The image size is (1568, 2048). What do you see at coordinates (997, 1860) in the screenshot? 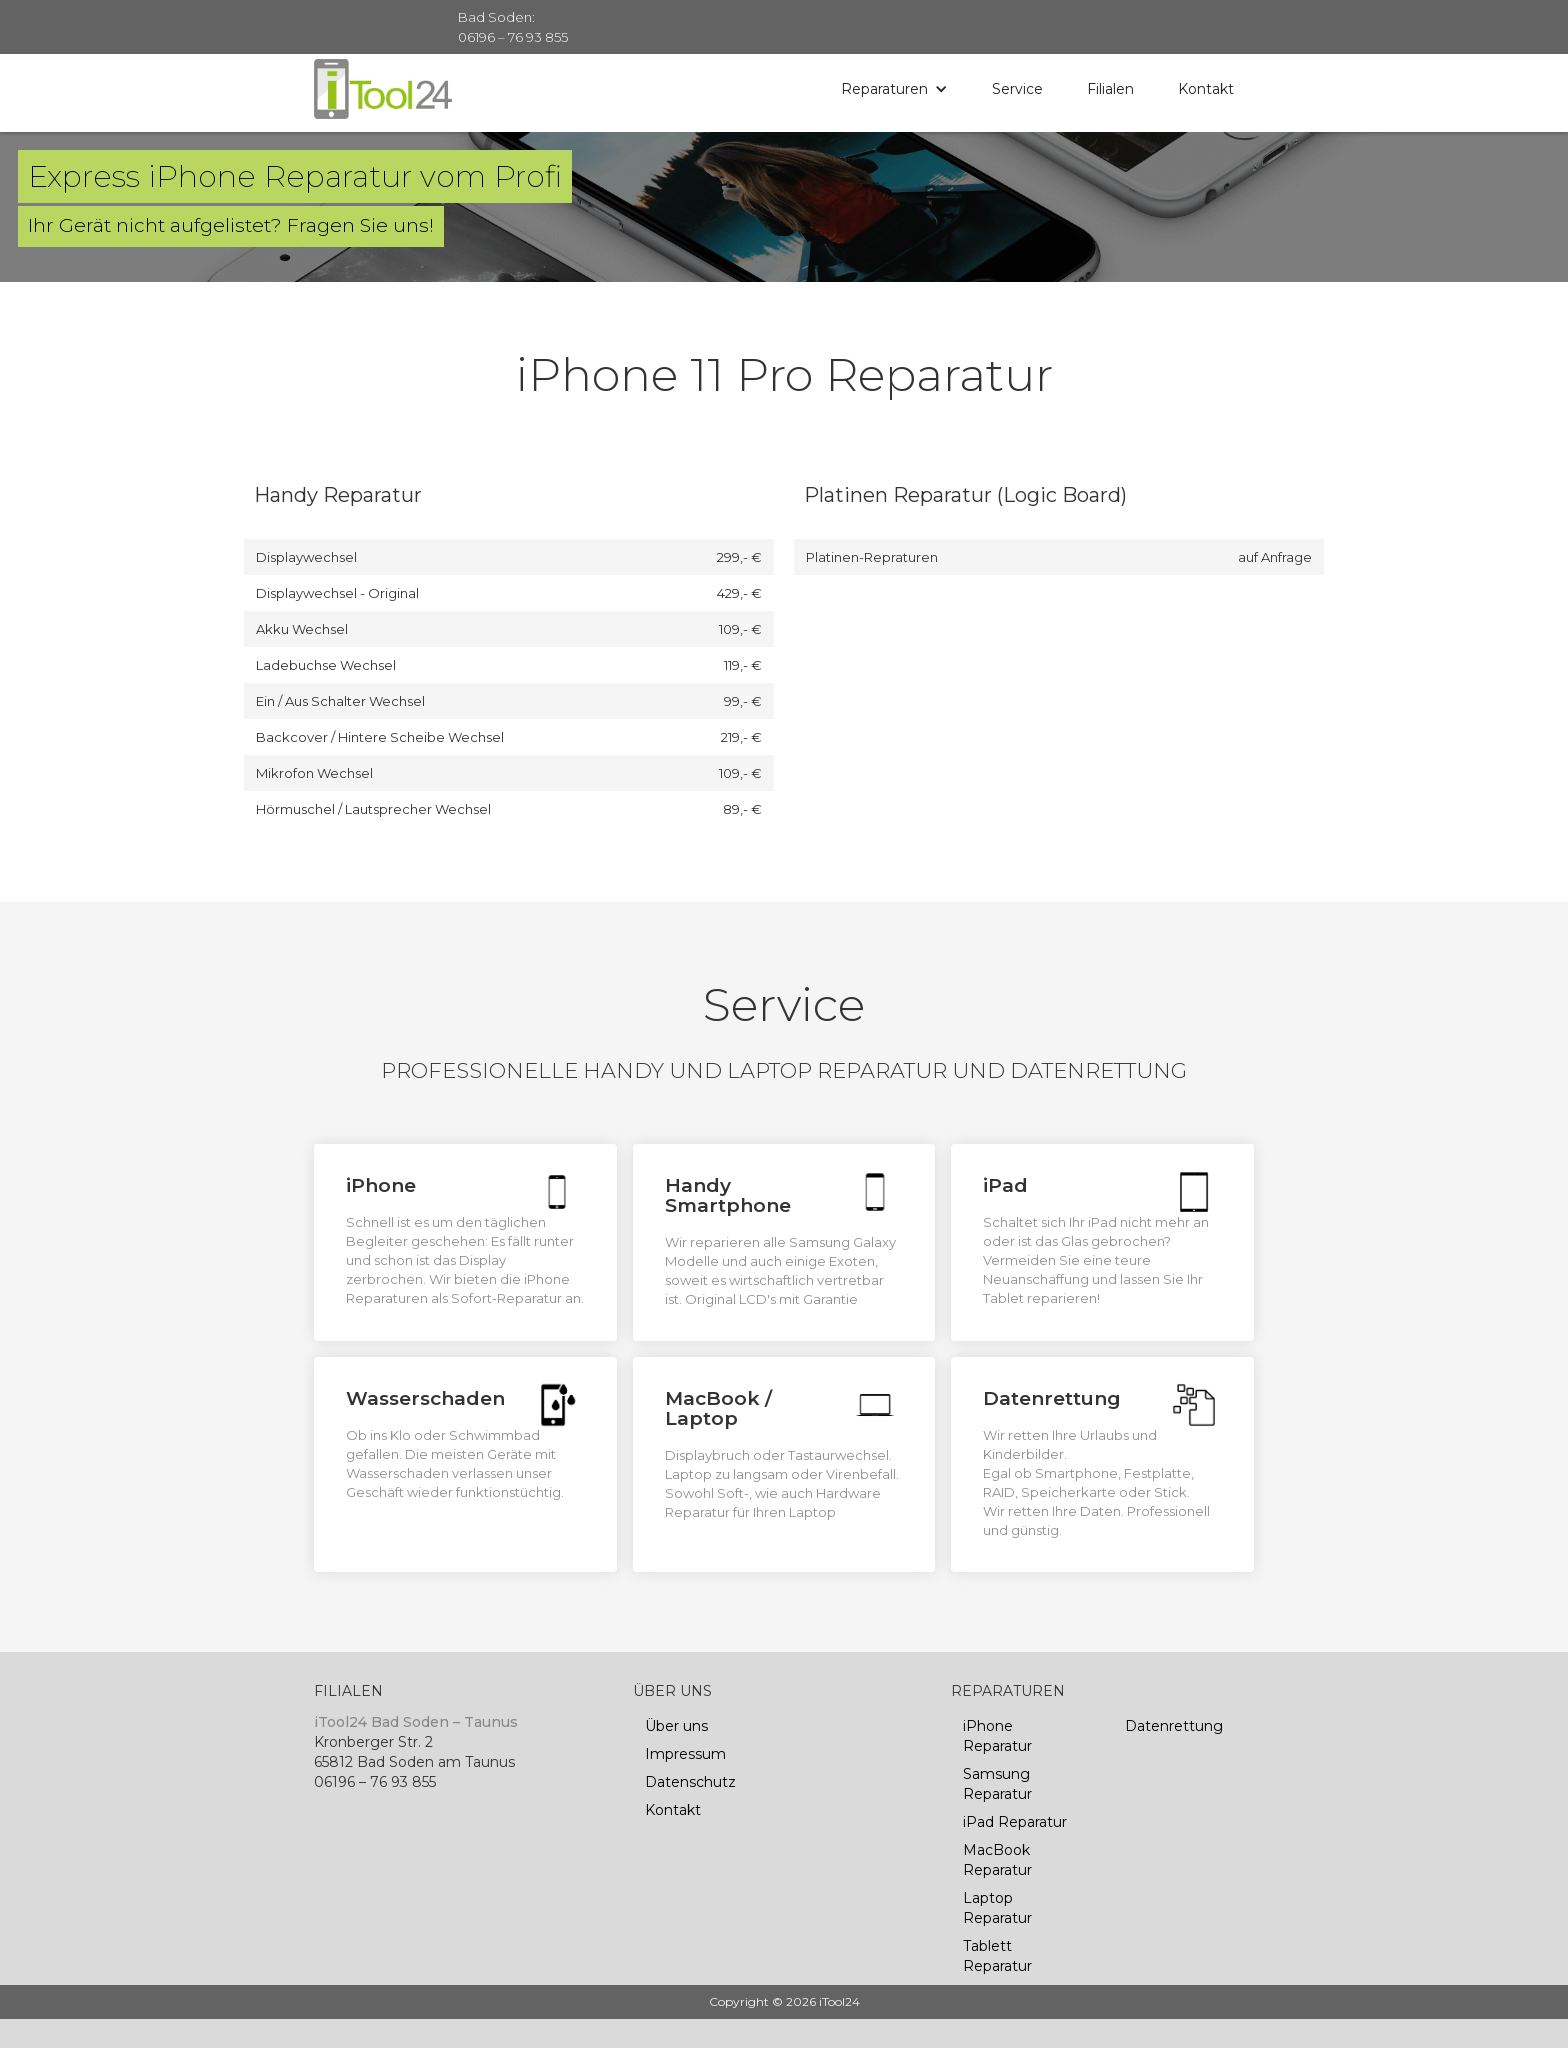
I see `MacBook Reparatur` at bounding box center [997, 1860].